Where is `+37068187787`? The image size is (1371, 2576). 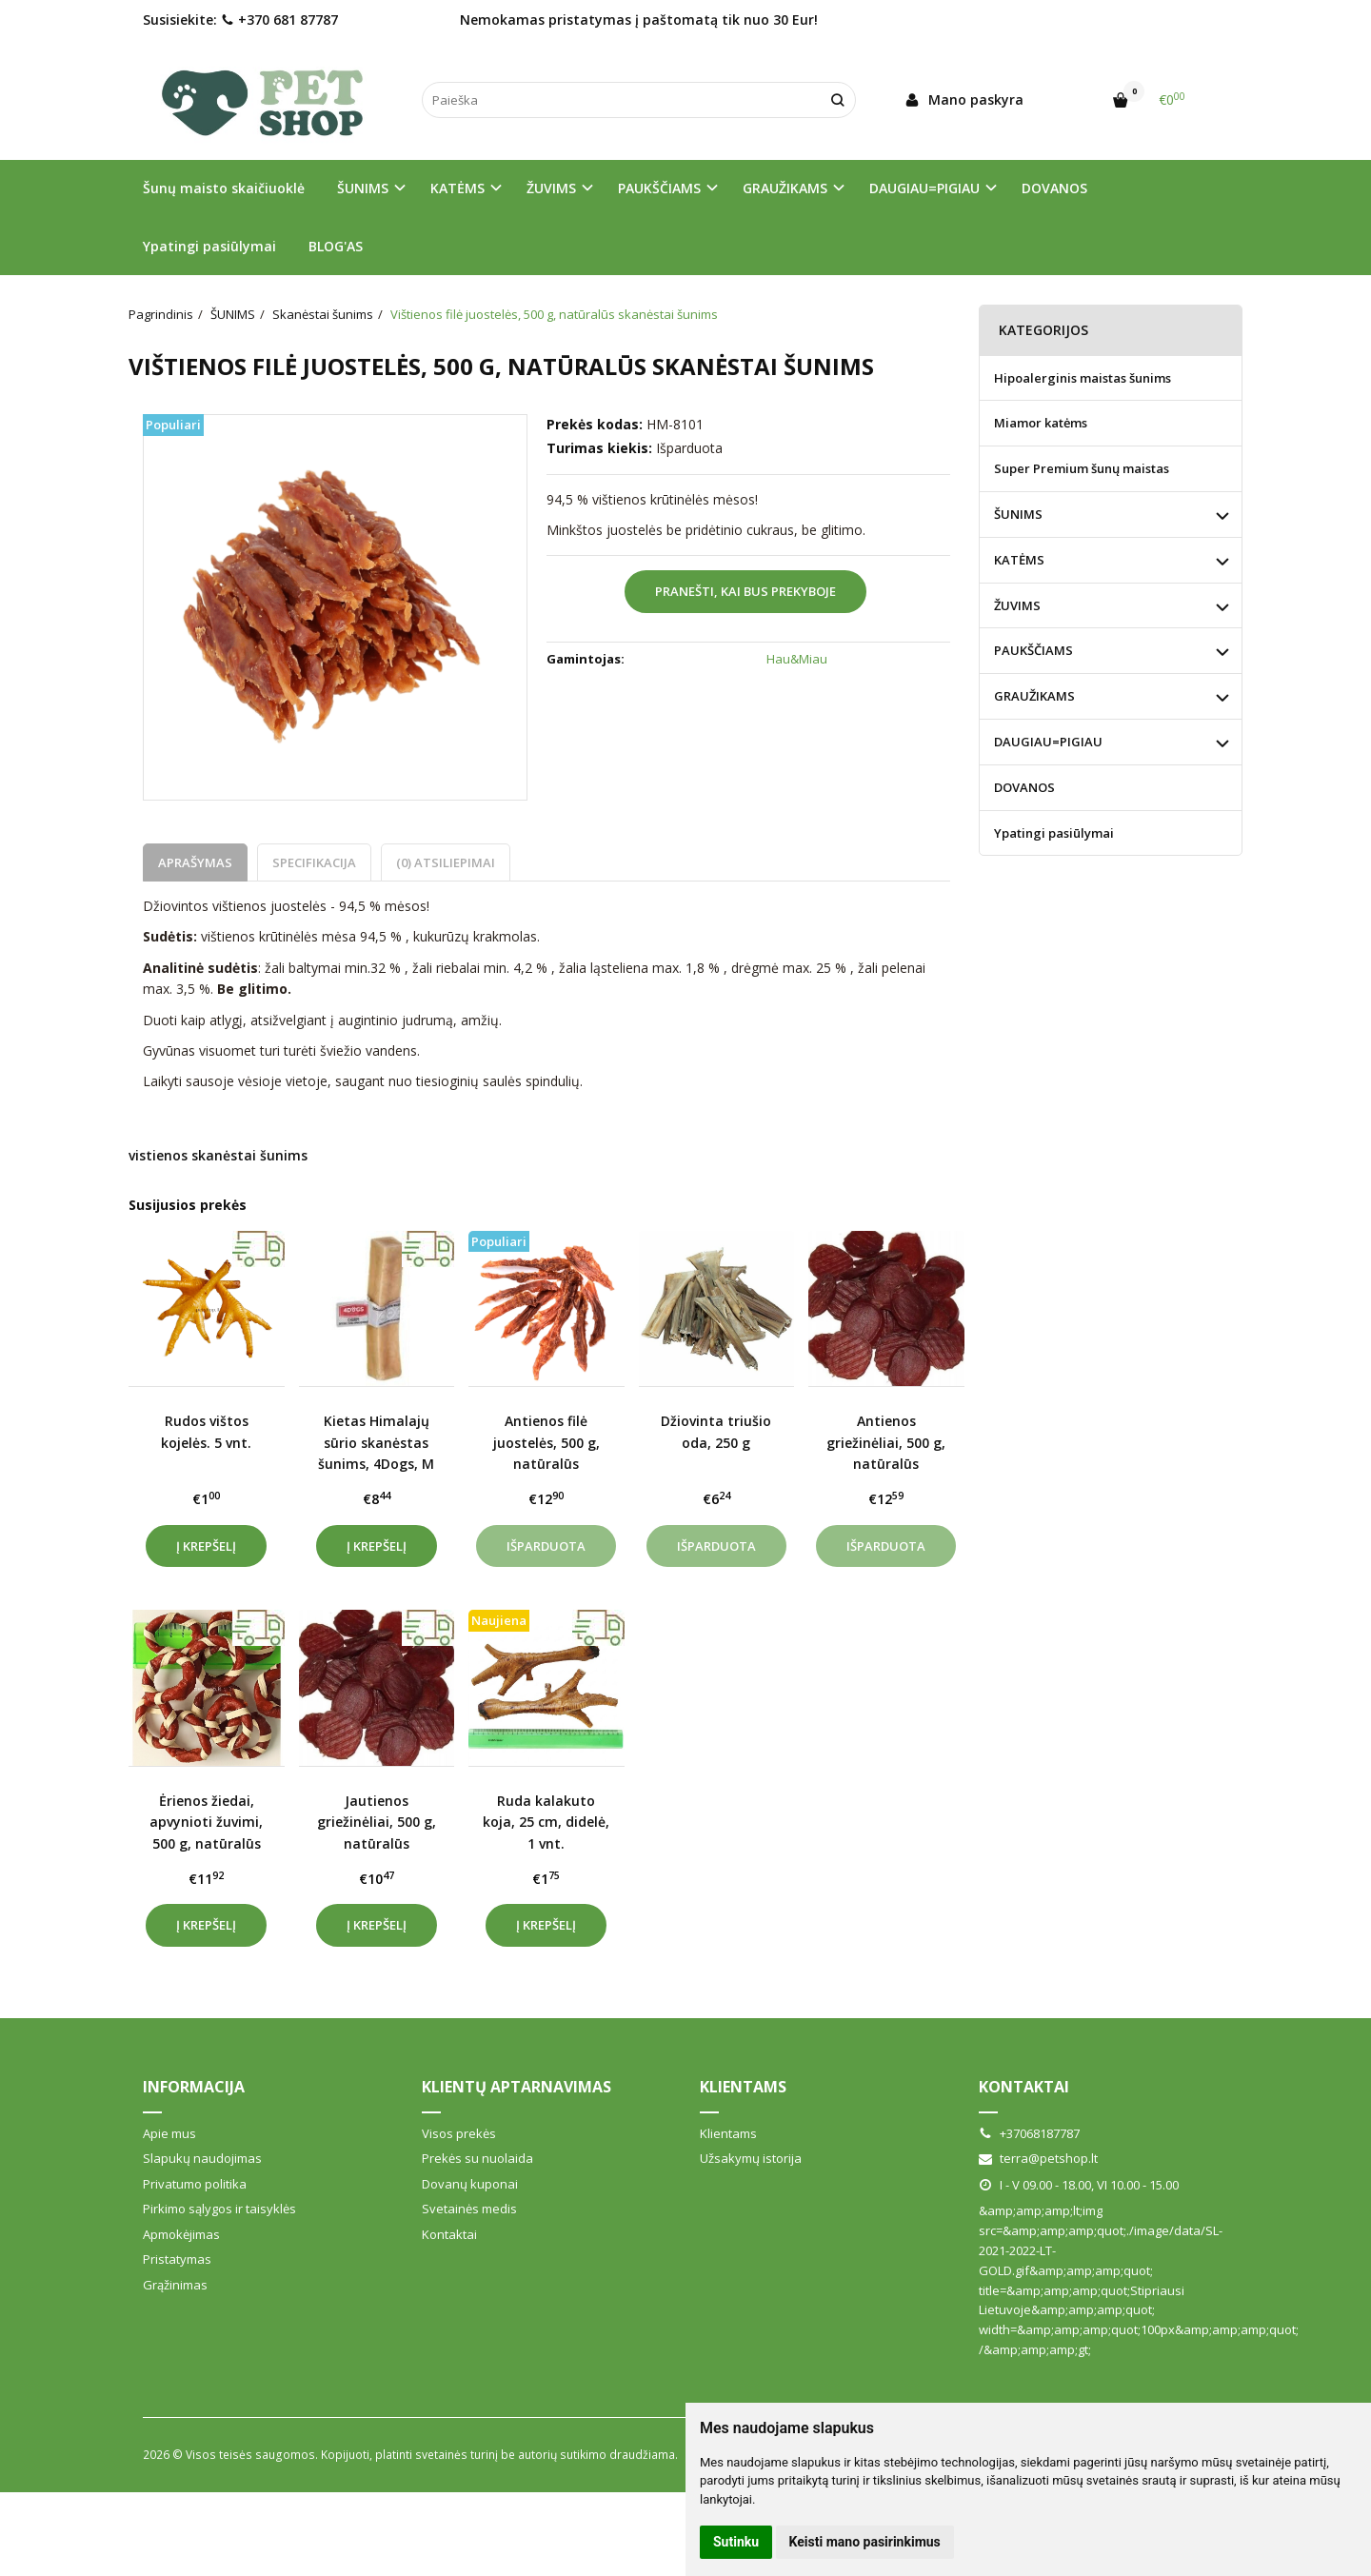 +37068187787 is located at coordinates (1029, 2133).